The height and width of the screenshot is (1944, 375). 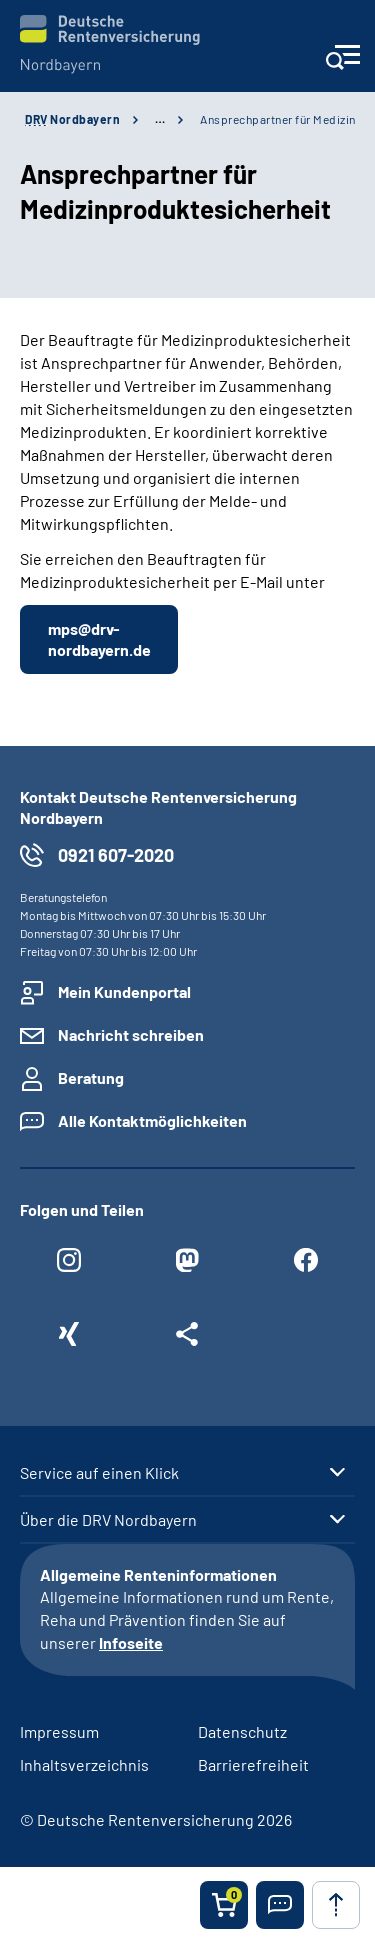 What do you see at coordinates (108, 1520) in the screenshot?
I see `Über die DRV Nordbayern` at bounding box center [108, 1520].